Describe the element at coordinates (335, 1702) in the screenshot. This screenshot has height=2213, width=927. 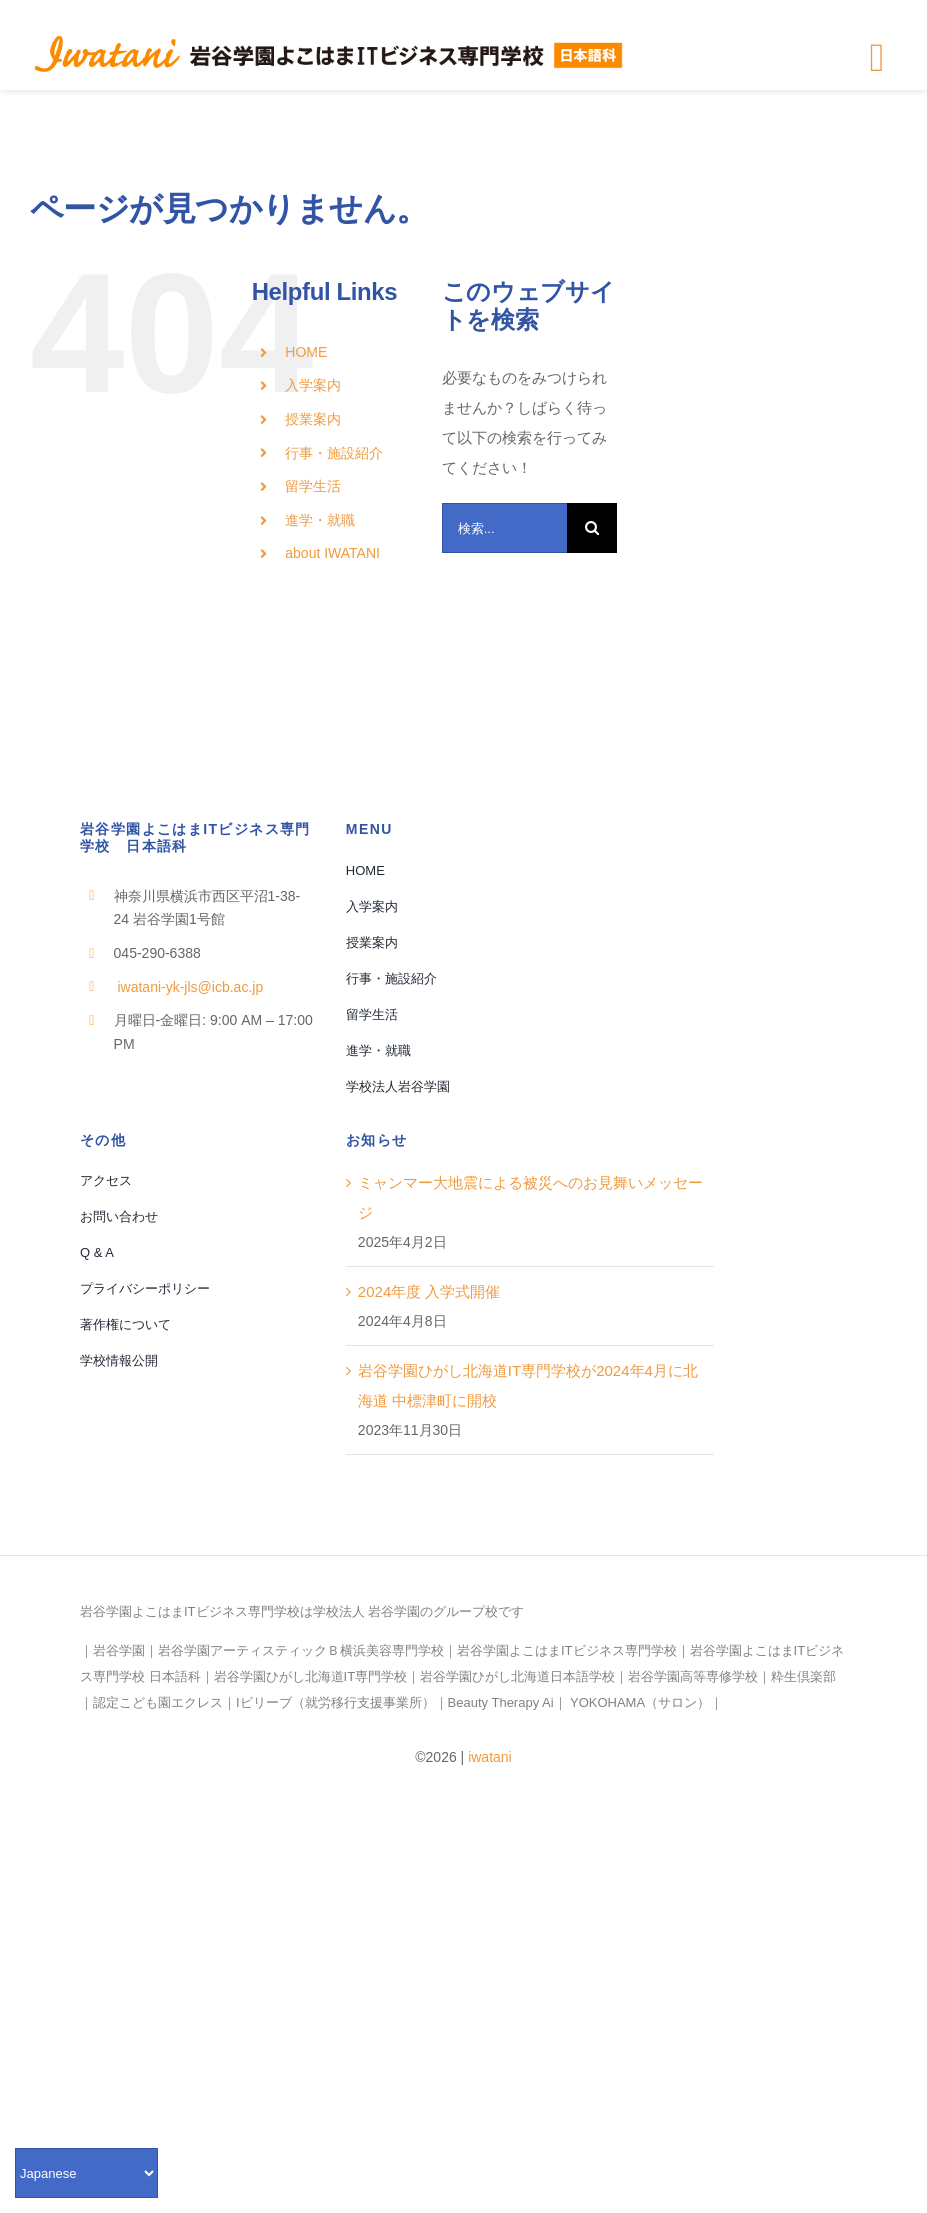
I see `Iビリーブ（就労移行支援事業所）` at that location.